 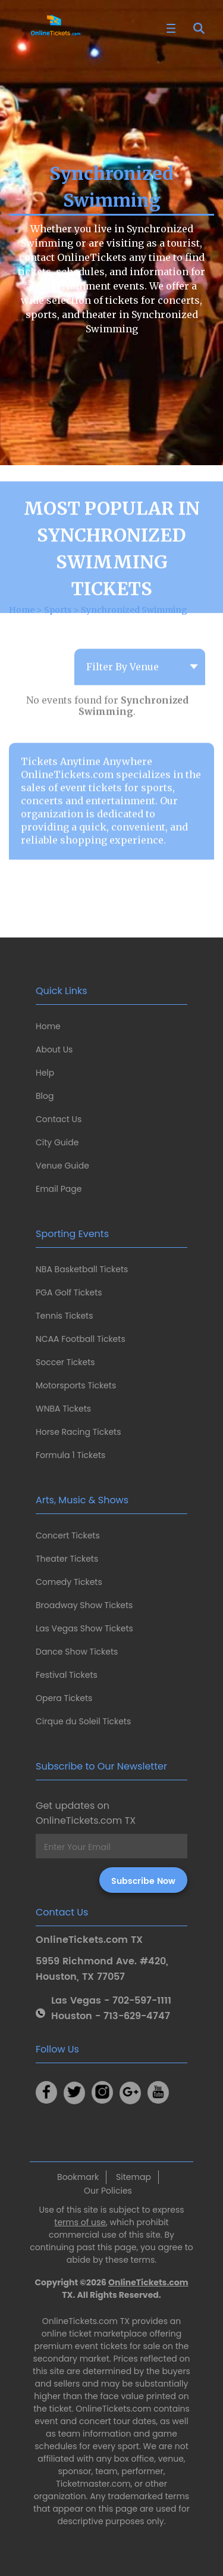 I want to click on Home, so click(x=48, y=1026).